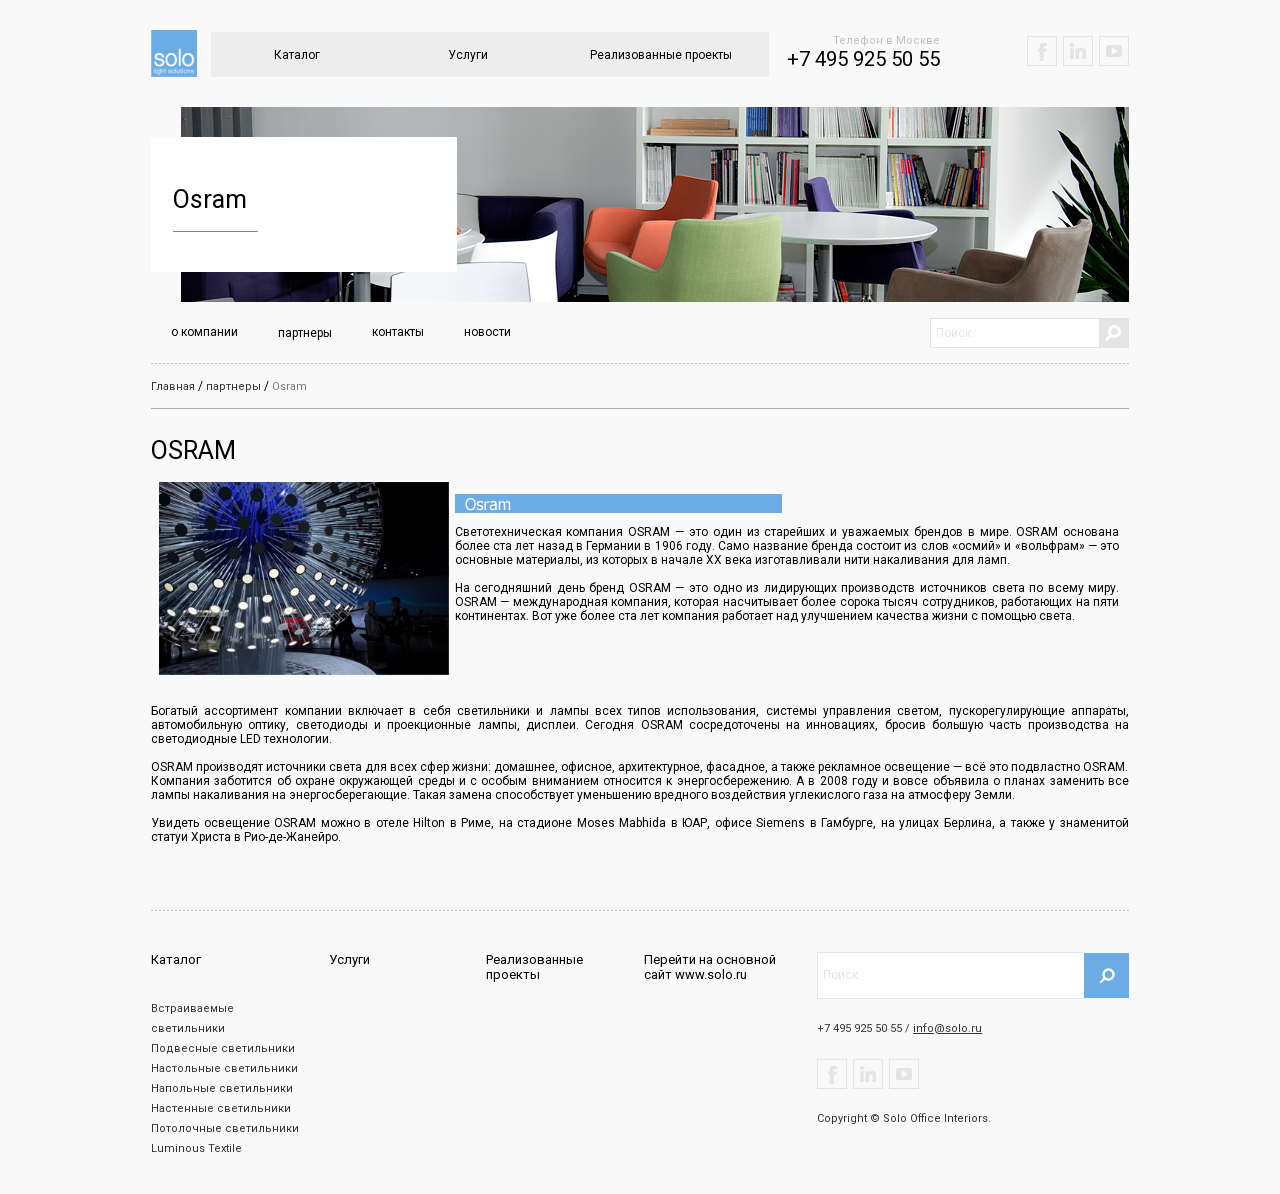  What do you see at coordinates (710, 967) in the screenshot?
I see `Перейти на основной сайт www.solo.ru` at bounding box center [710, 967].